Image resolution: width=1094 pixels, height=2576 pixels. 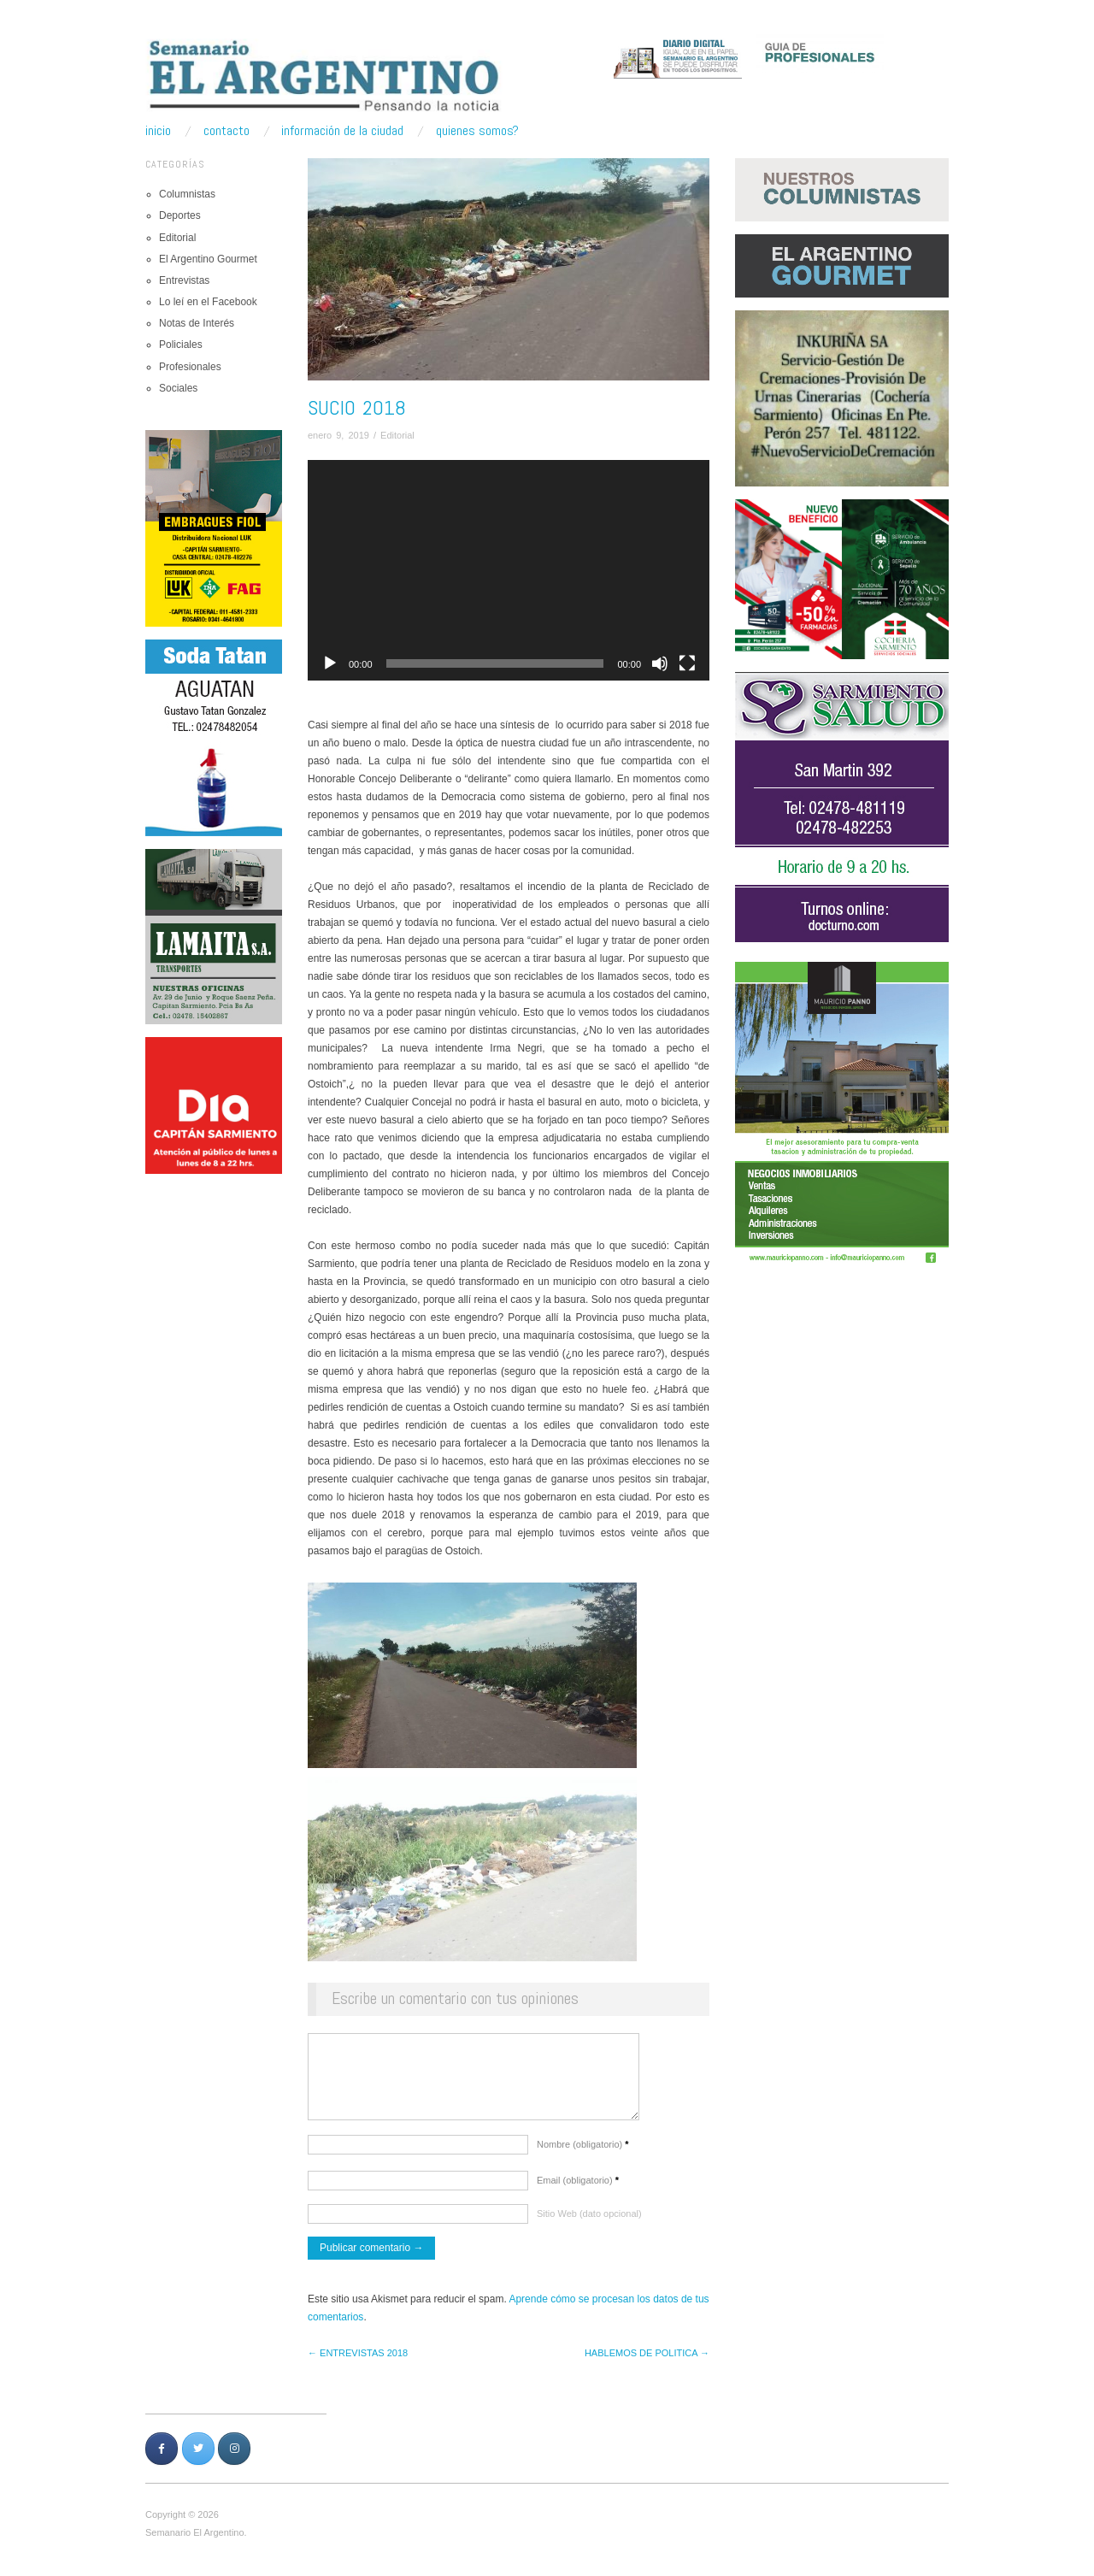 What do you see at coordinates (196, 323) in the screenshot?
I see `Notas de Interés` at bounding box center [196, 323].